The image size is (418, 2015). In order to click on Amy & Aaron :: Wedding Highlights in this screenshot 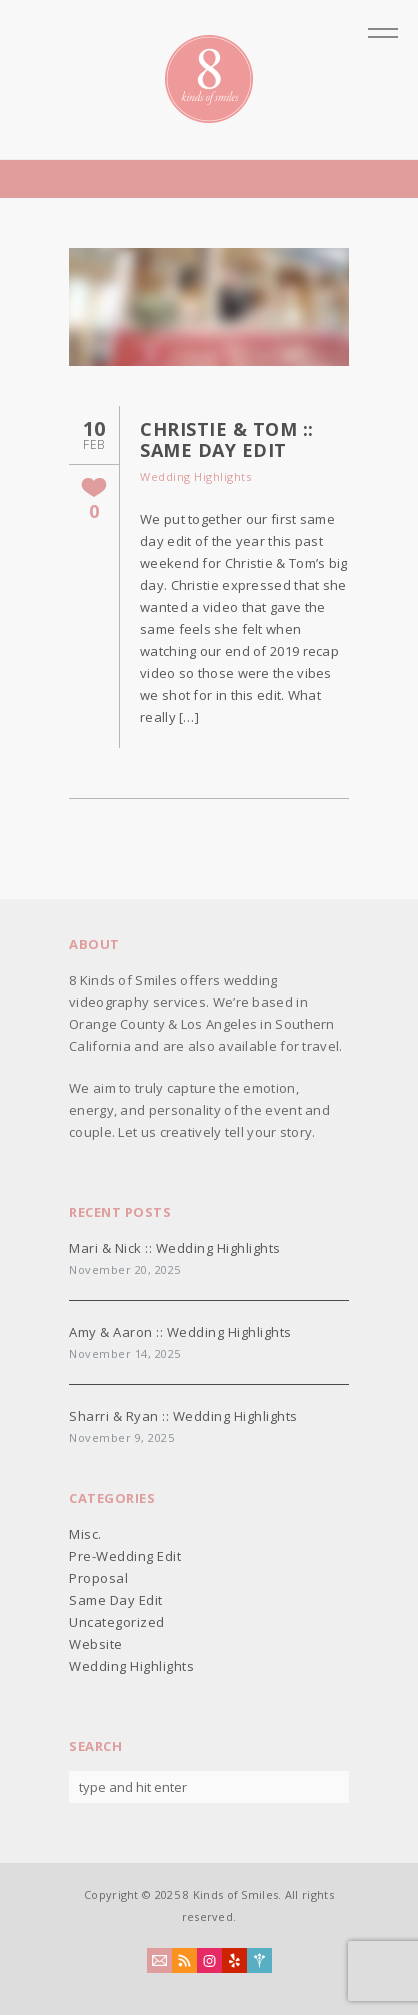, I will do `click(180, 1332)`.